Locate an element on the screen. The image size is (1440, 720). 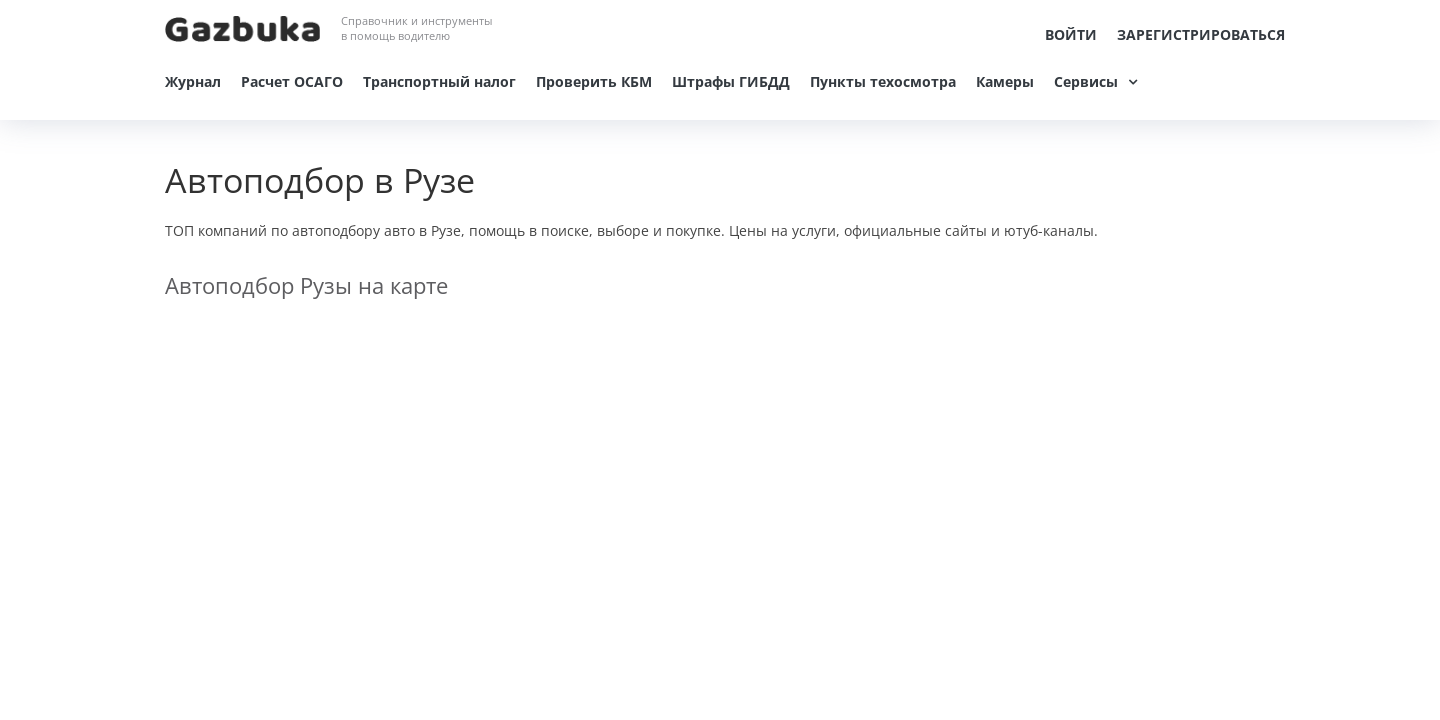
Камеры is located at coordinates (1005, 81).